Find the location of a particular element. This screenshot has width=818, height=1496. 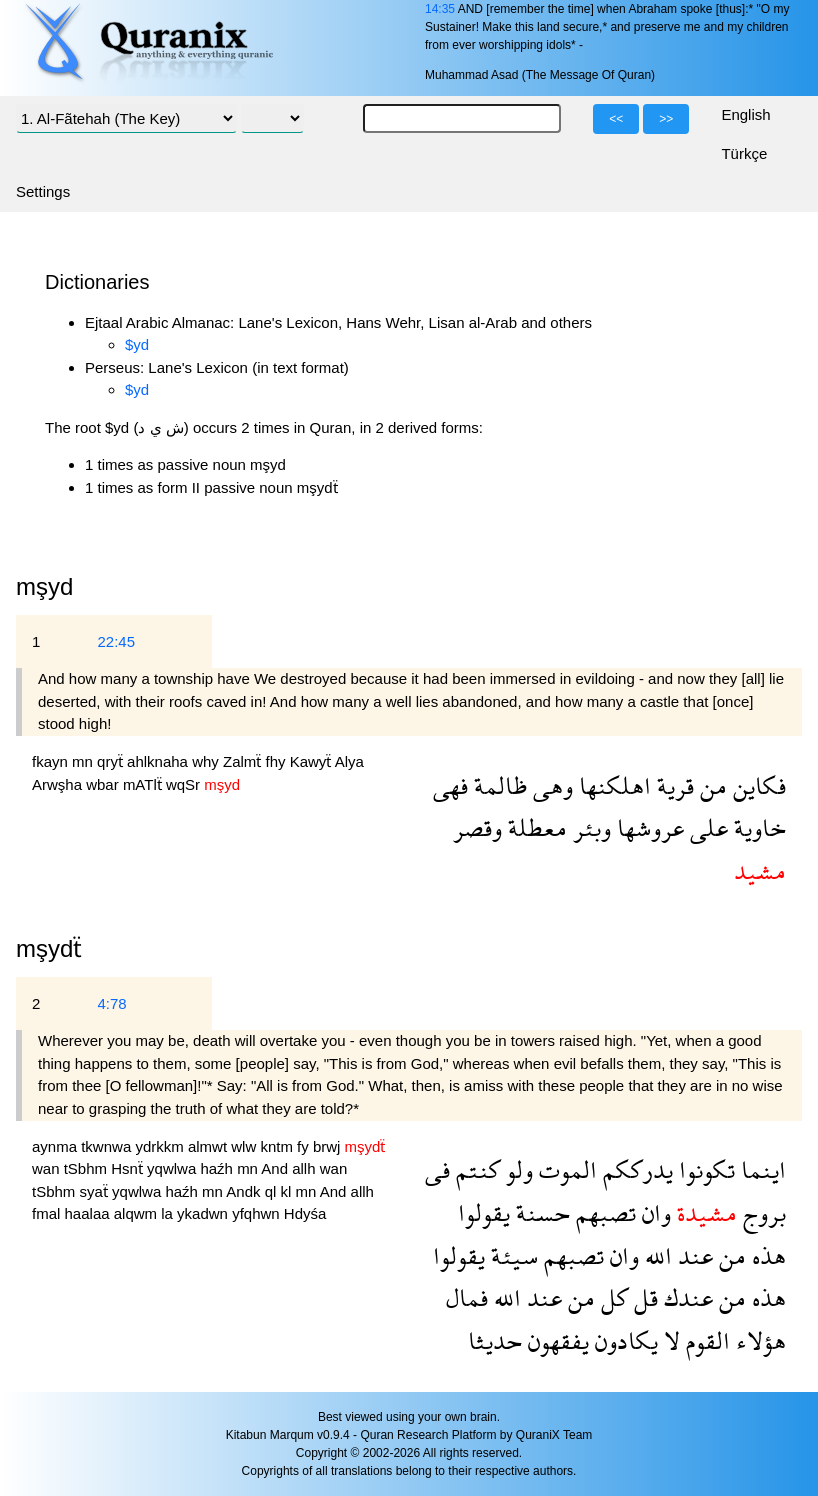

aynma is located at coordinates (56, 1146).